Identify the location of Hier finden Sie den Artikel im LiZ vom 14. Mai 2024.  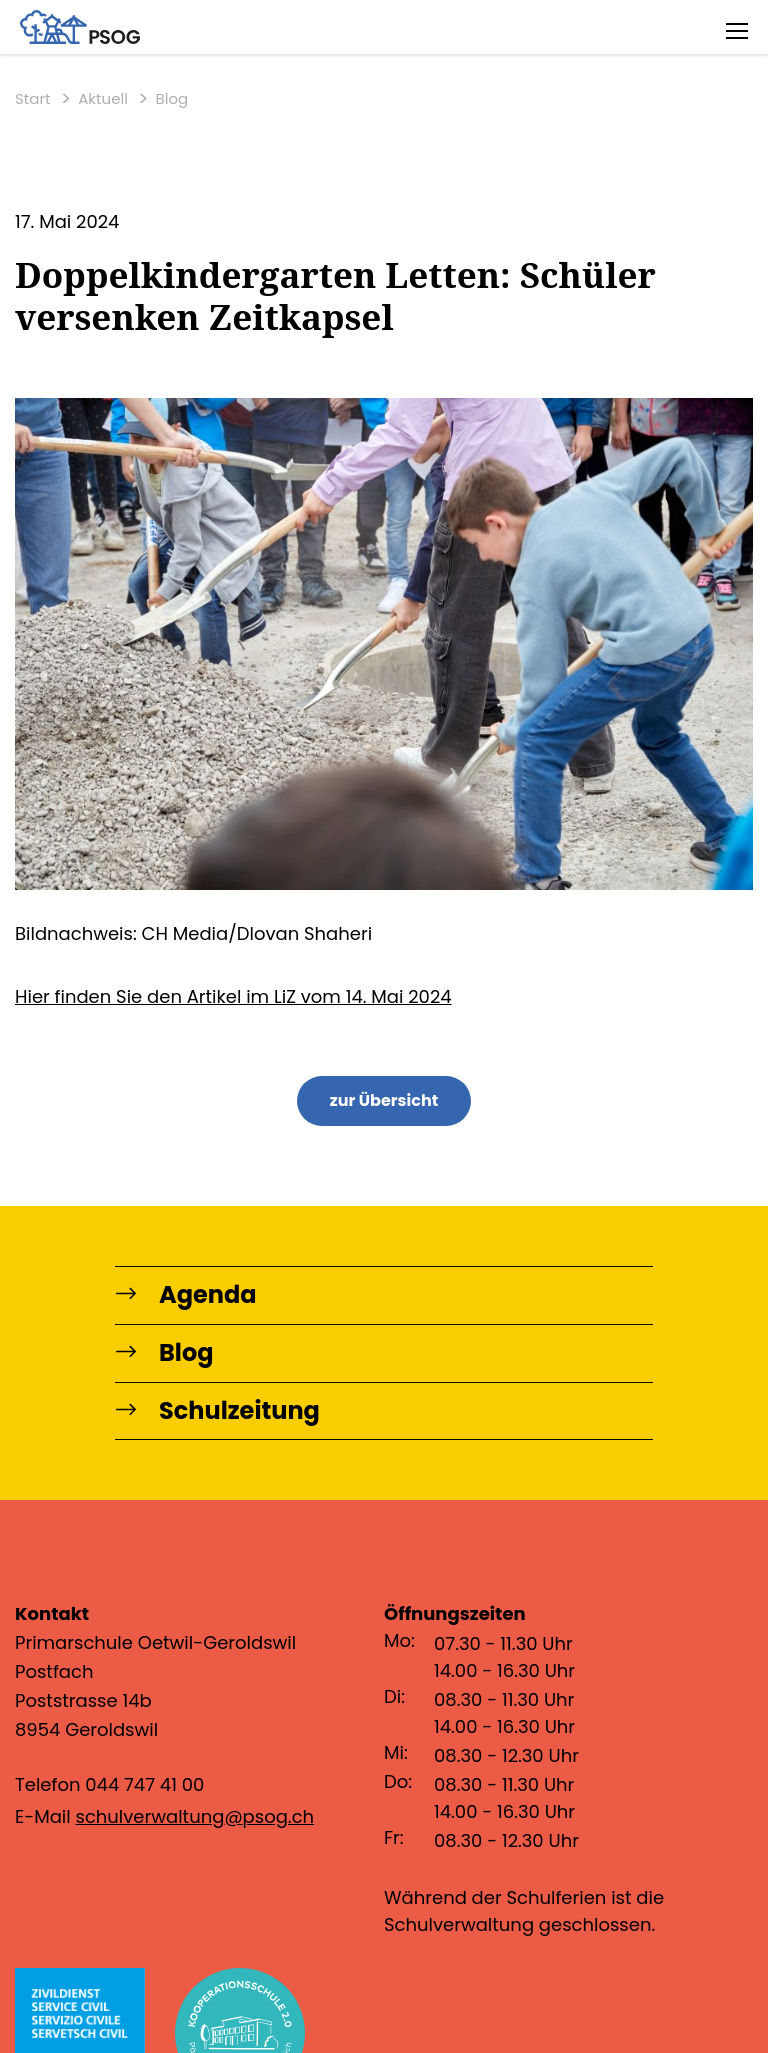
(233, 996).